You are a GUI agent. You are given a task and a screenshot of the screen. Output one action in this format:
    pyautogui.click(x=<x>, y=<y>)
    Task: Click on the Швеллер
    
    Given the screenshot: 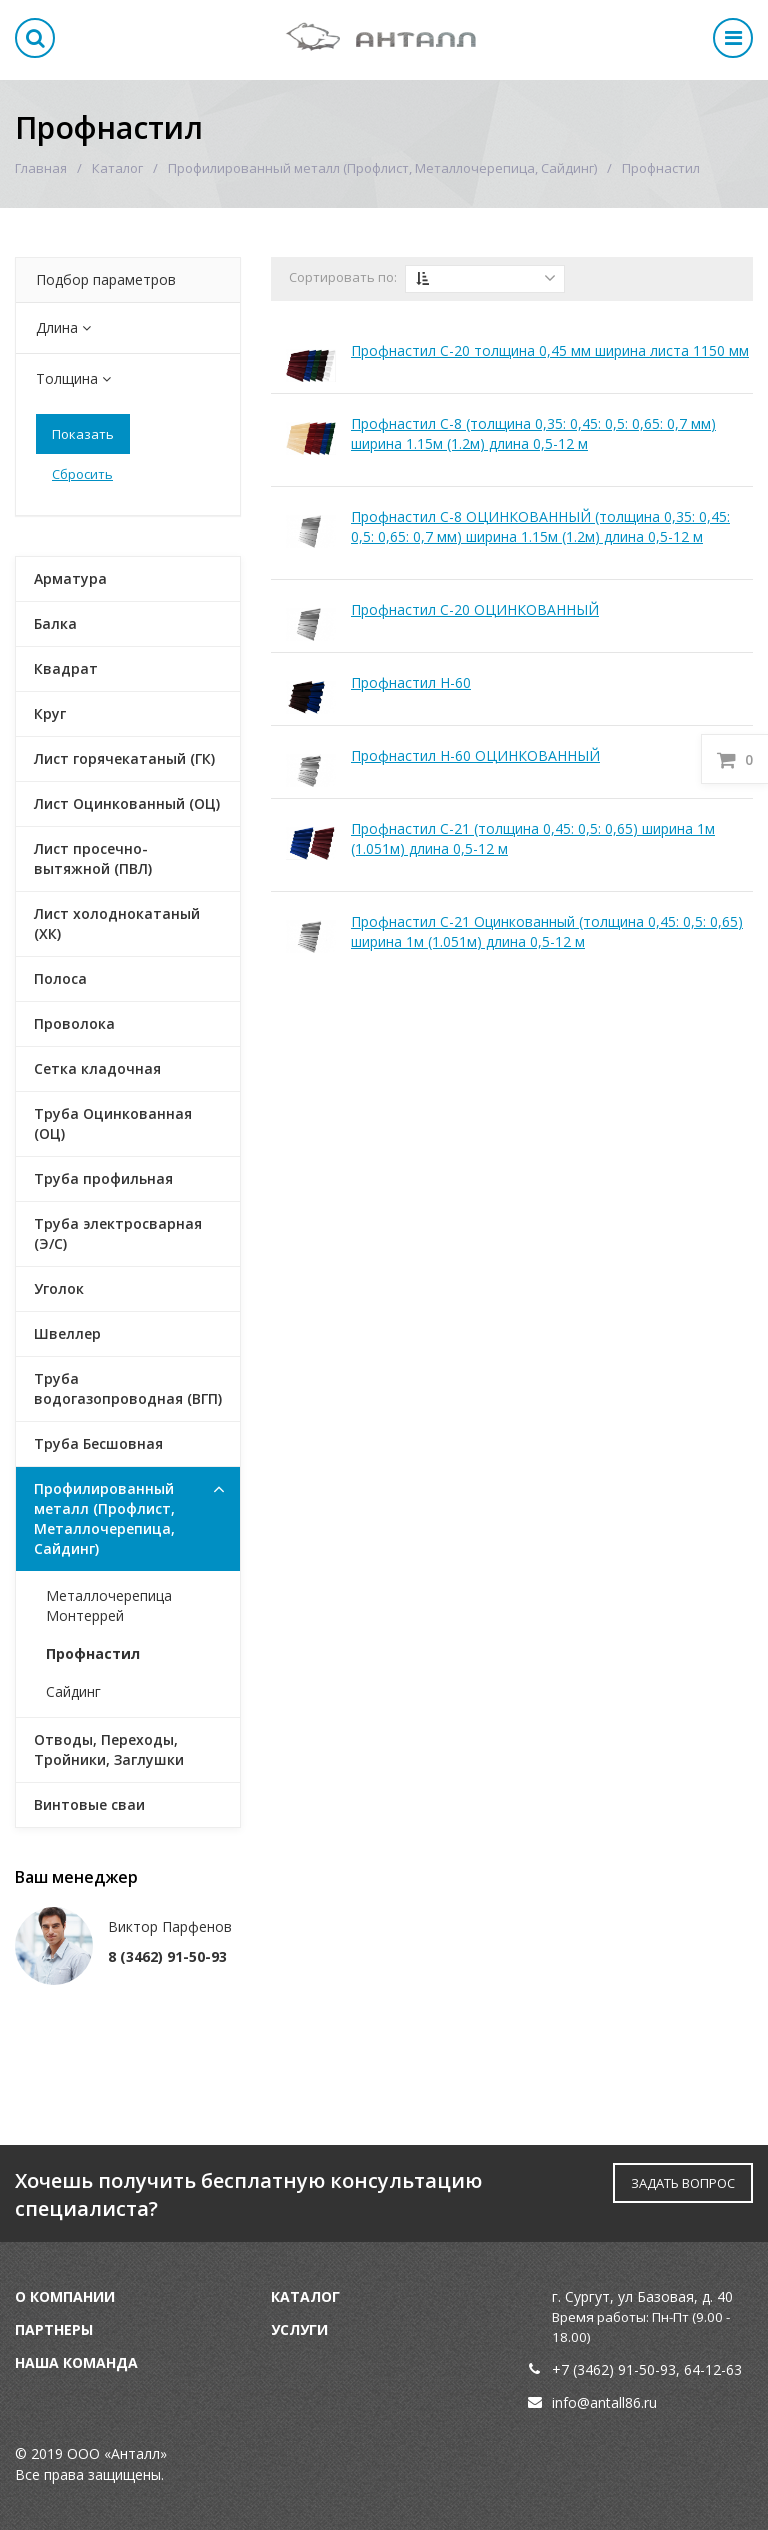 What is the action you would take?
    pyautogui.click(x=67, y=1333)
    